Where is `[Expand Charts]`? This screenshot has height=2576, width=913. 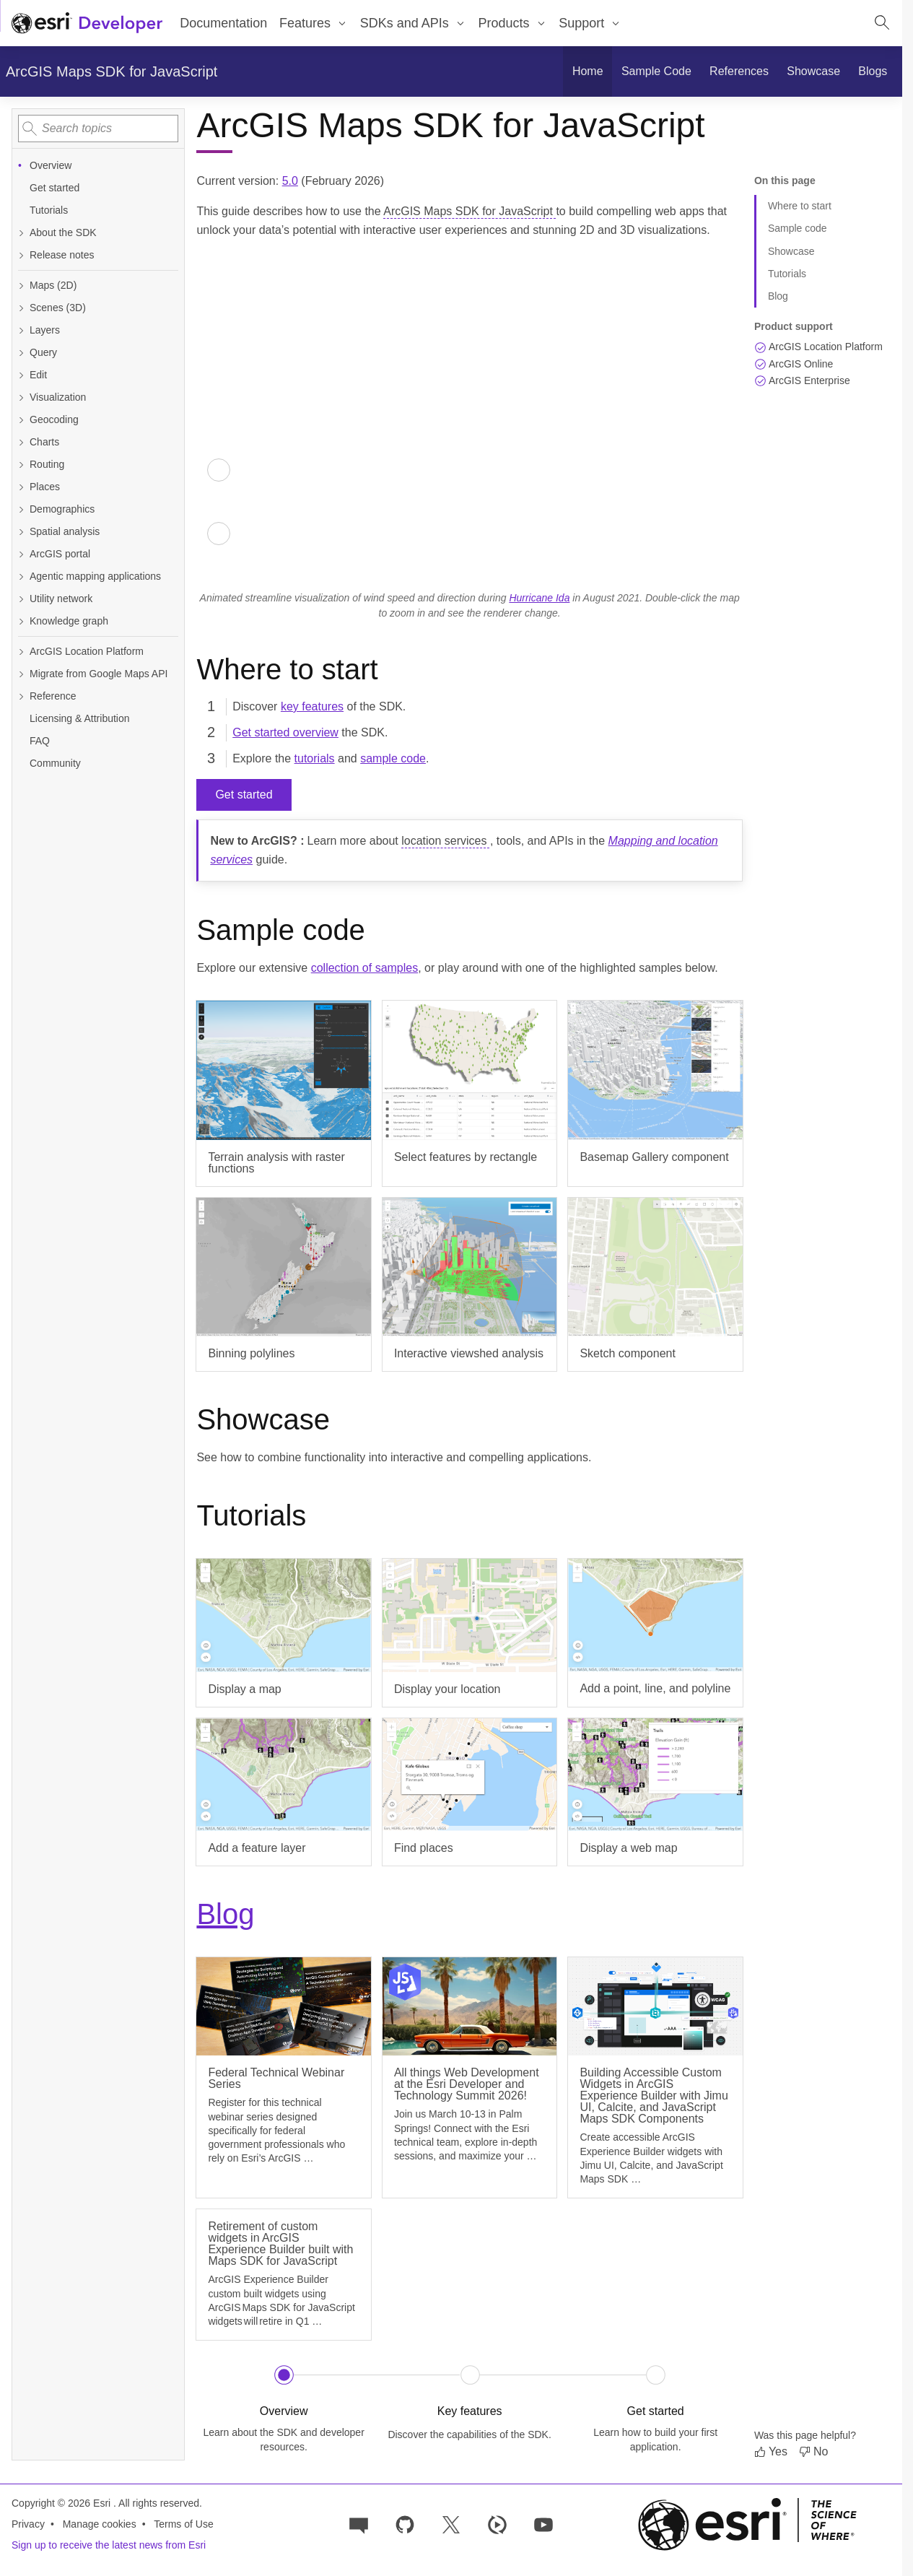 [Expand Charts] is located at coordinates (21, 442).